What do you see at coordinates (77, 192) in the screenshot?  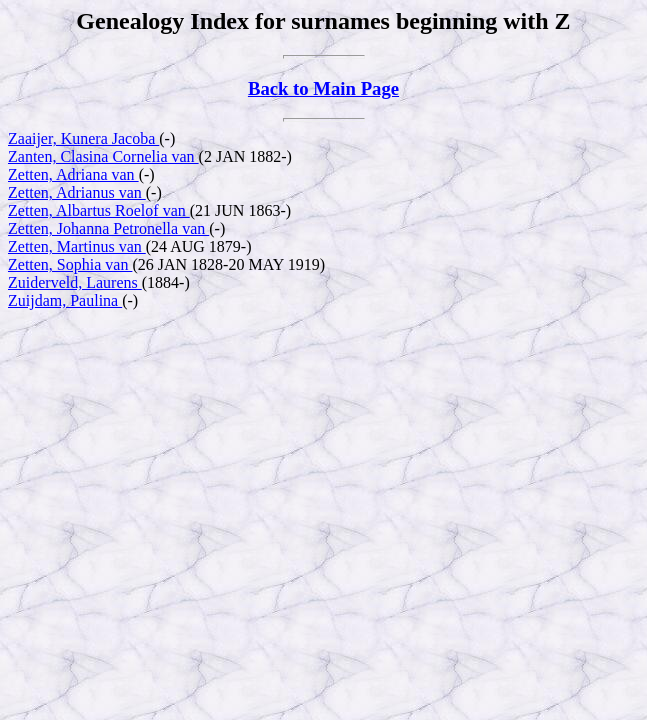 I see `Zetten, Adrianus van` at bounding box center [77, 192].